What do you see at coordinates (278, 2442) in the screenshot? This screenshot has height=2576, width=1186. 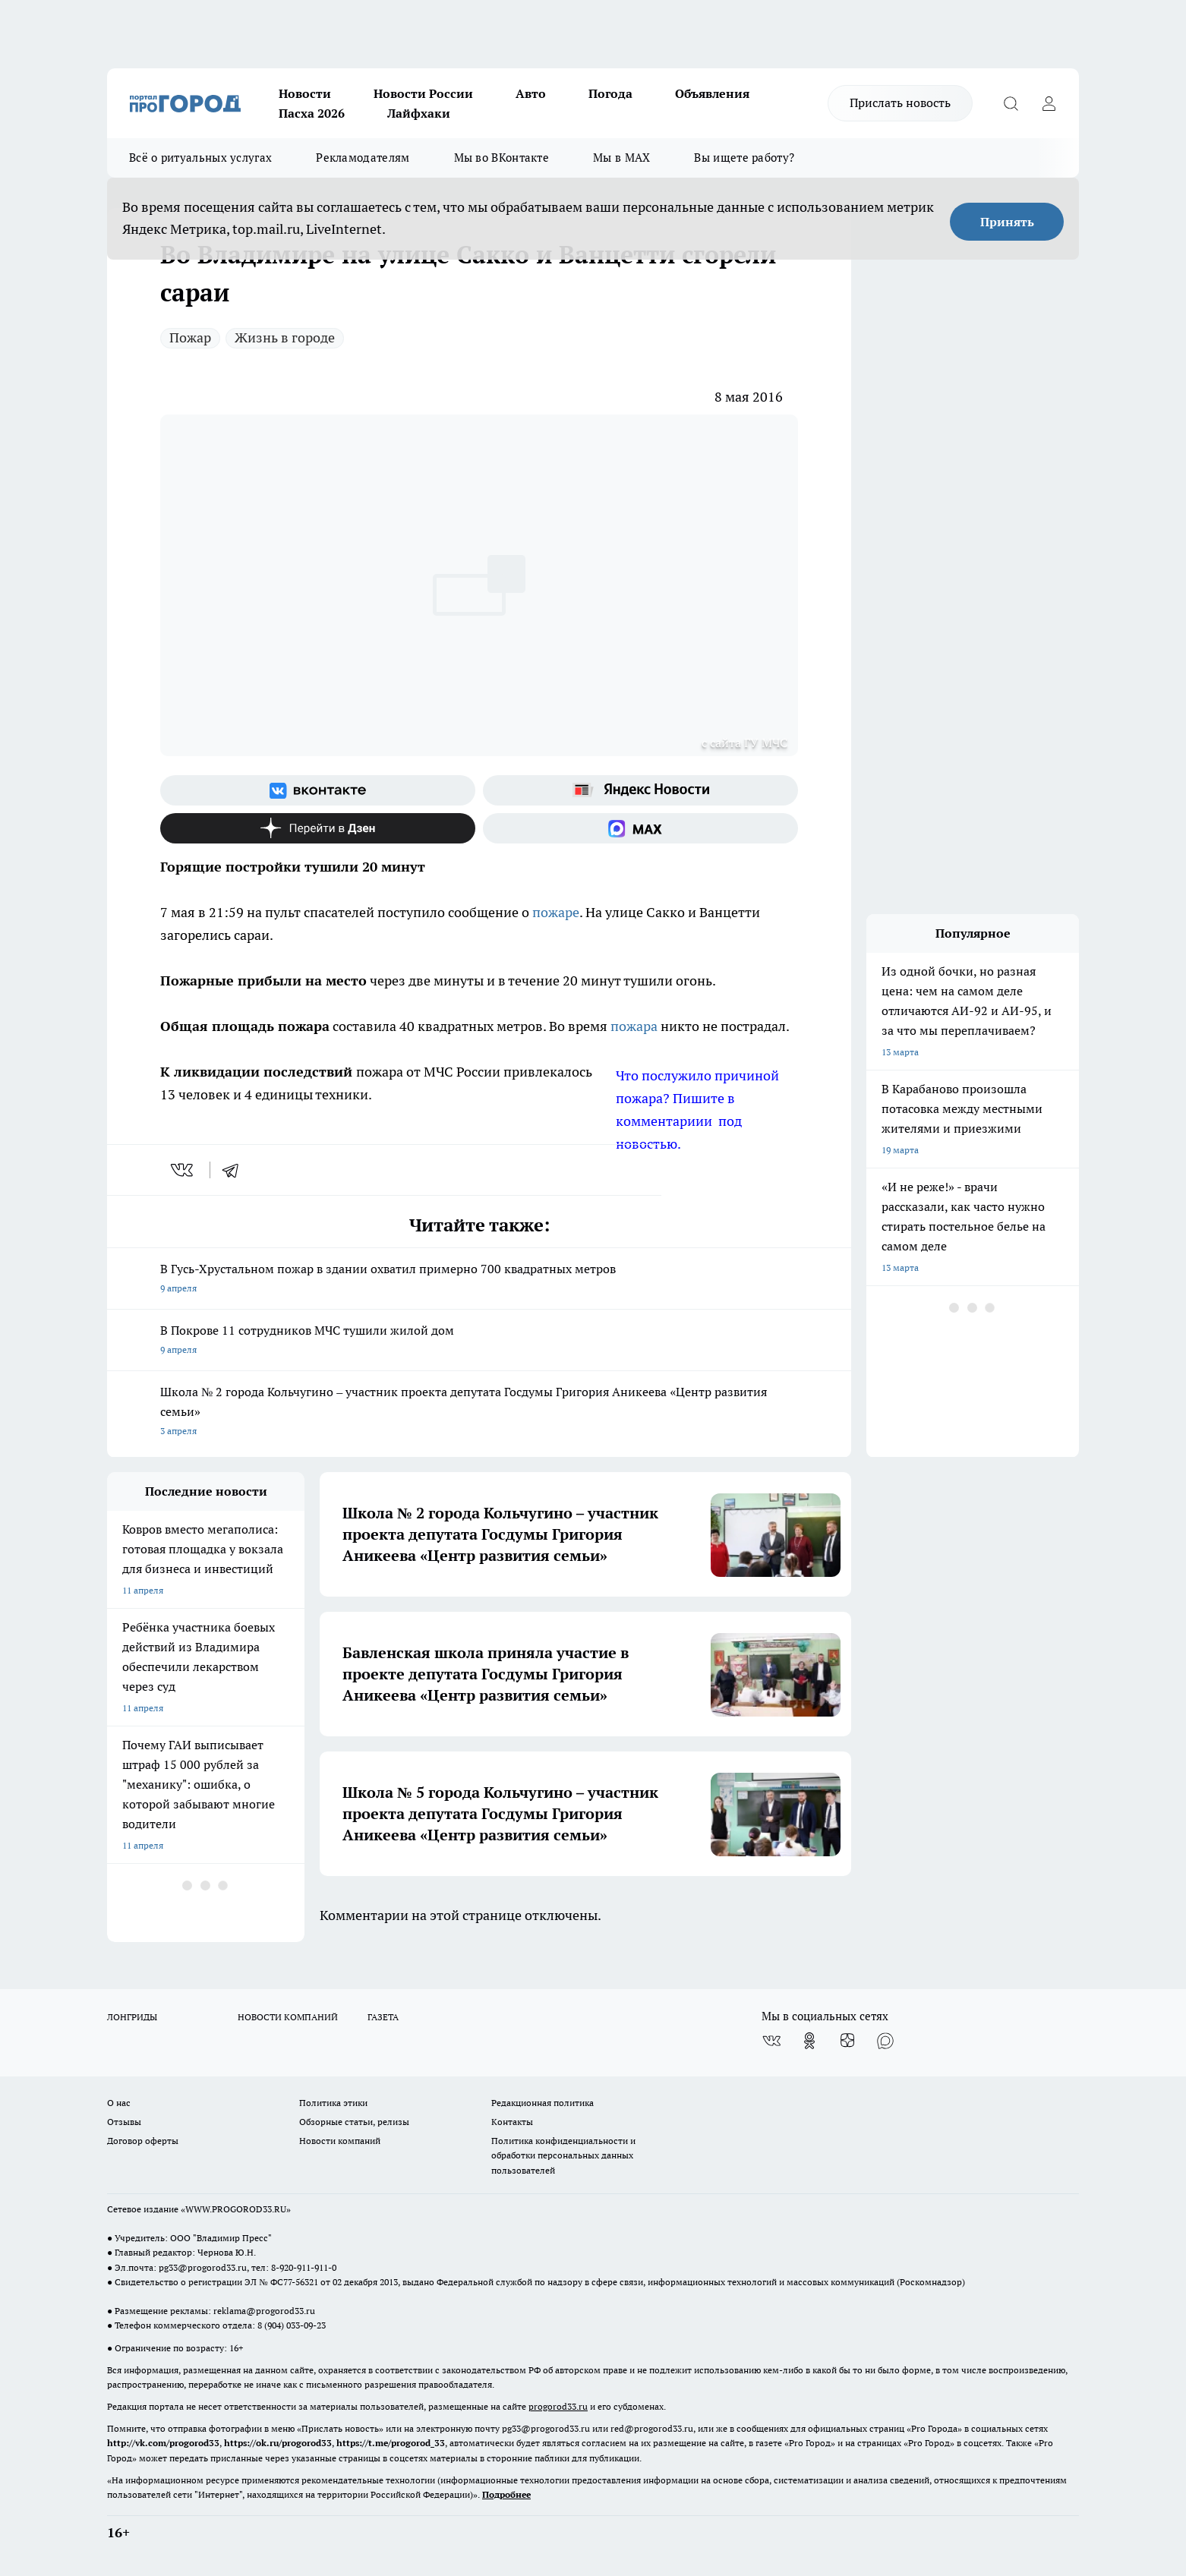 I see `https://ok.ru/progorod33` at bounding box center [278, 2442].